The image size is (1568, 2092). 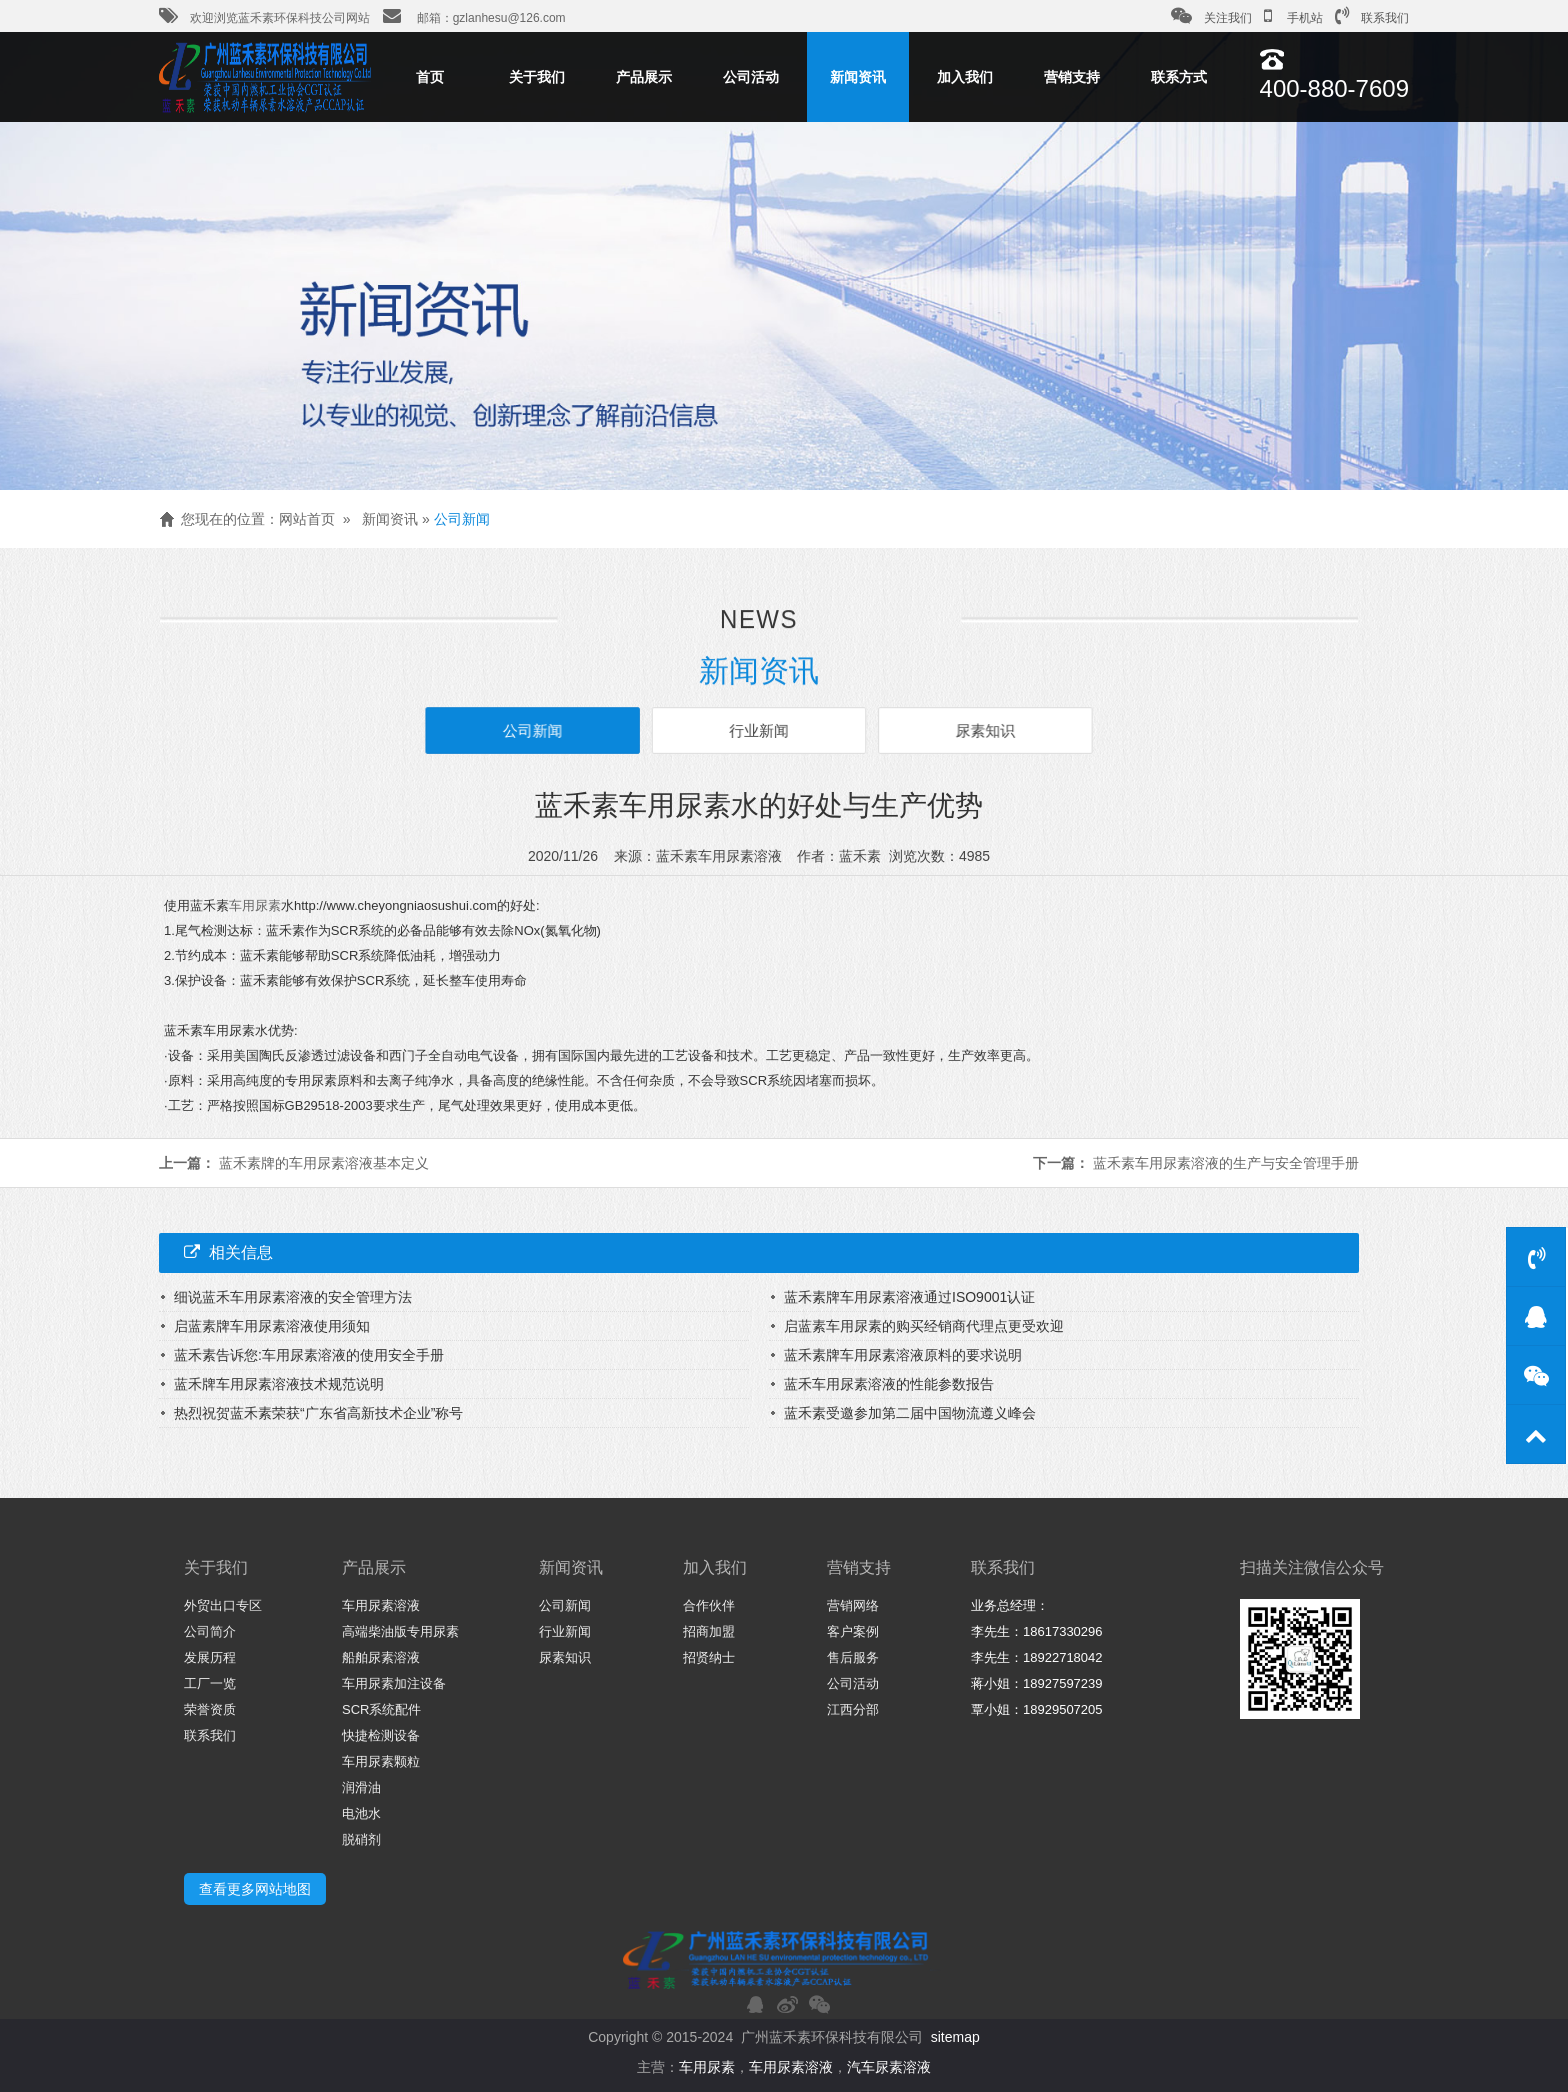 What do you see at coordinates (910, 1413) in the screenshot?
I see `蓝禾素受邀参加第二届中国物流遵义峰会` at bounding box center [910, 1413].